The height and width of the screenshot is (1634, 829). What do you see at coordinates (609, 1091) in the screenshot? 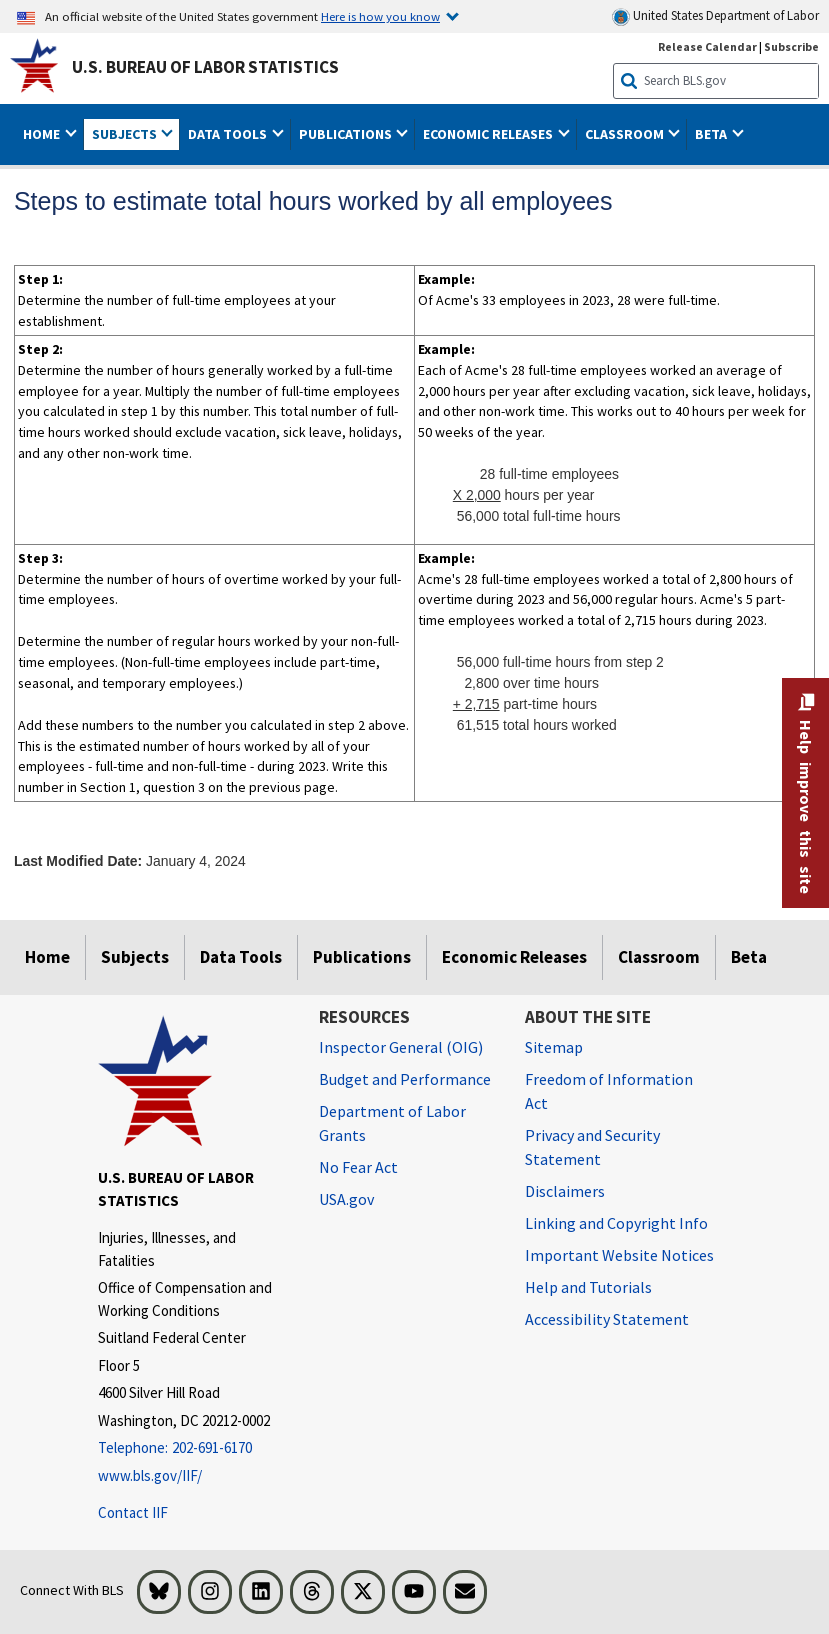
I see `Freedom of Information Act` at bounding box center [609, 1091].